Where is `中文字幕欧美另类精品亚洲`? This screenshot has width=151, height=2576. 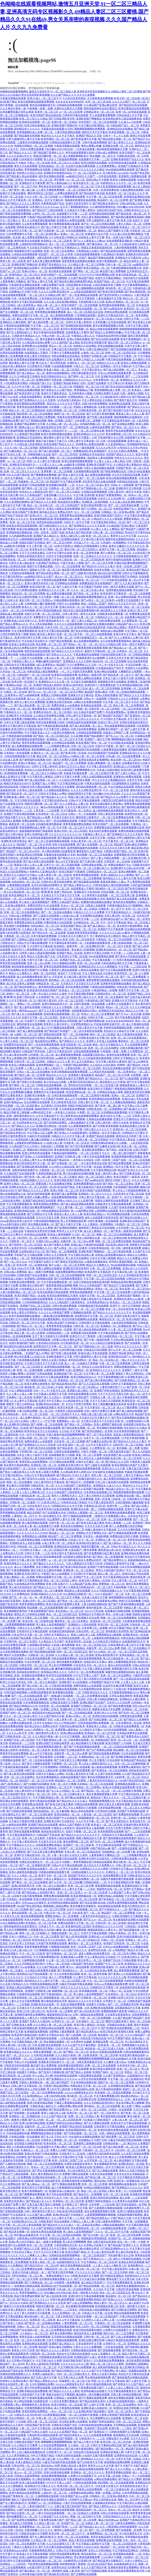 中文字幕欧美另类精品亚洲 is located at coordinates (132, 2177).